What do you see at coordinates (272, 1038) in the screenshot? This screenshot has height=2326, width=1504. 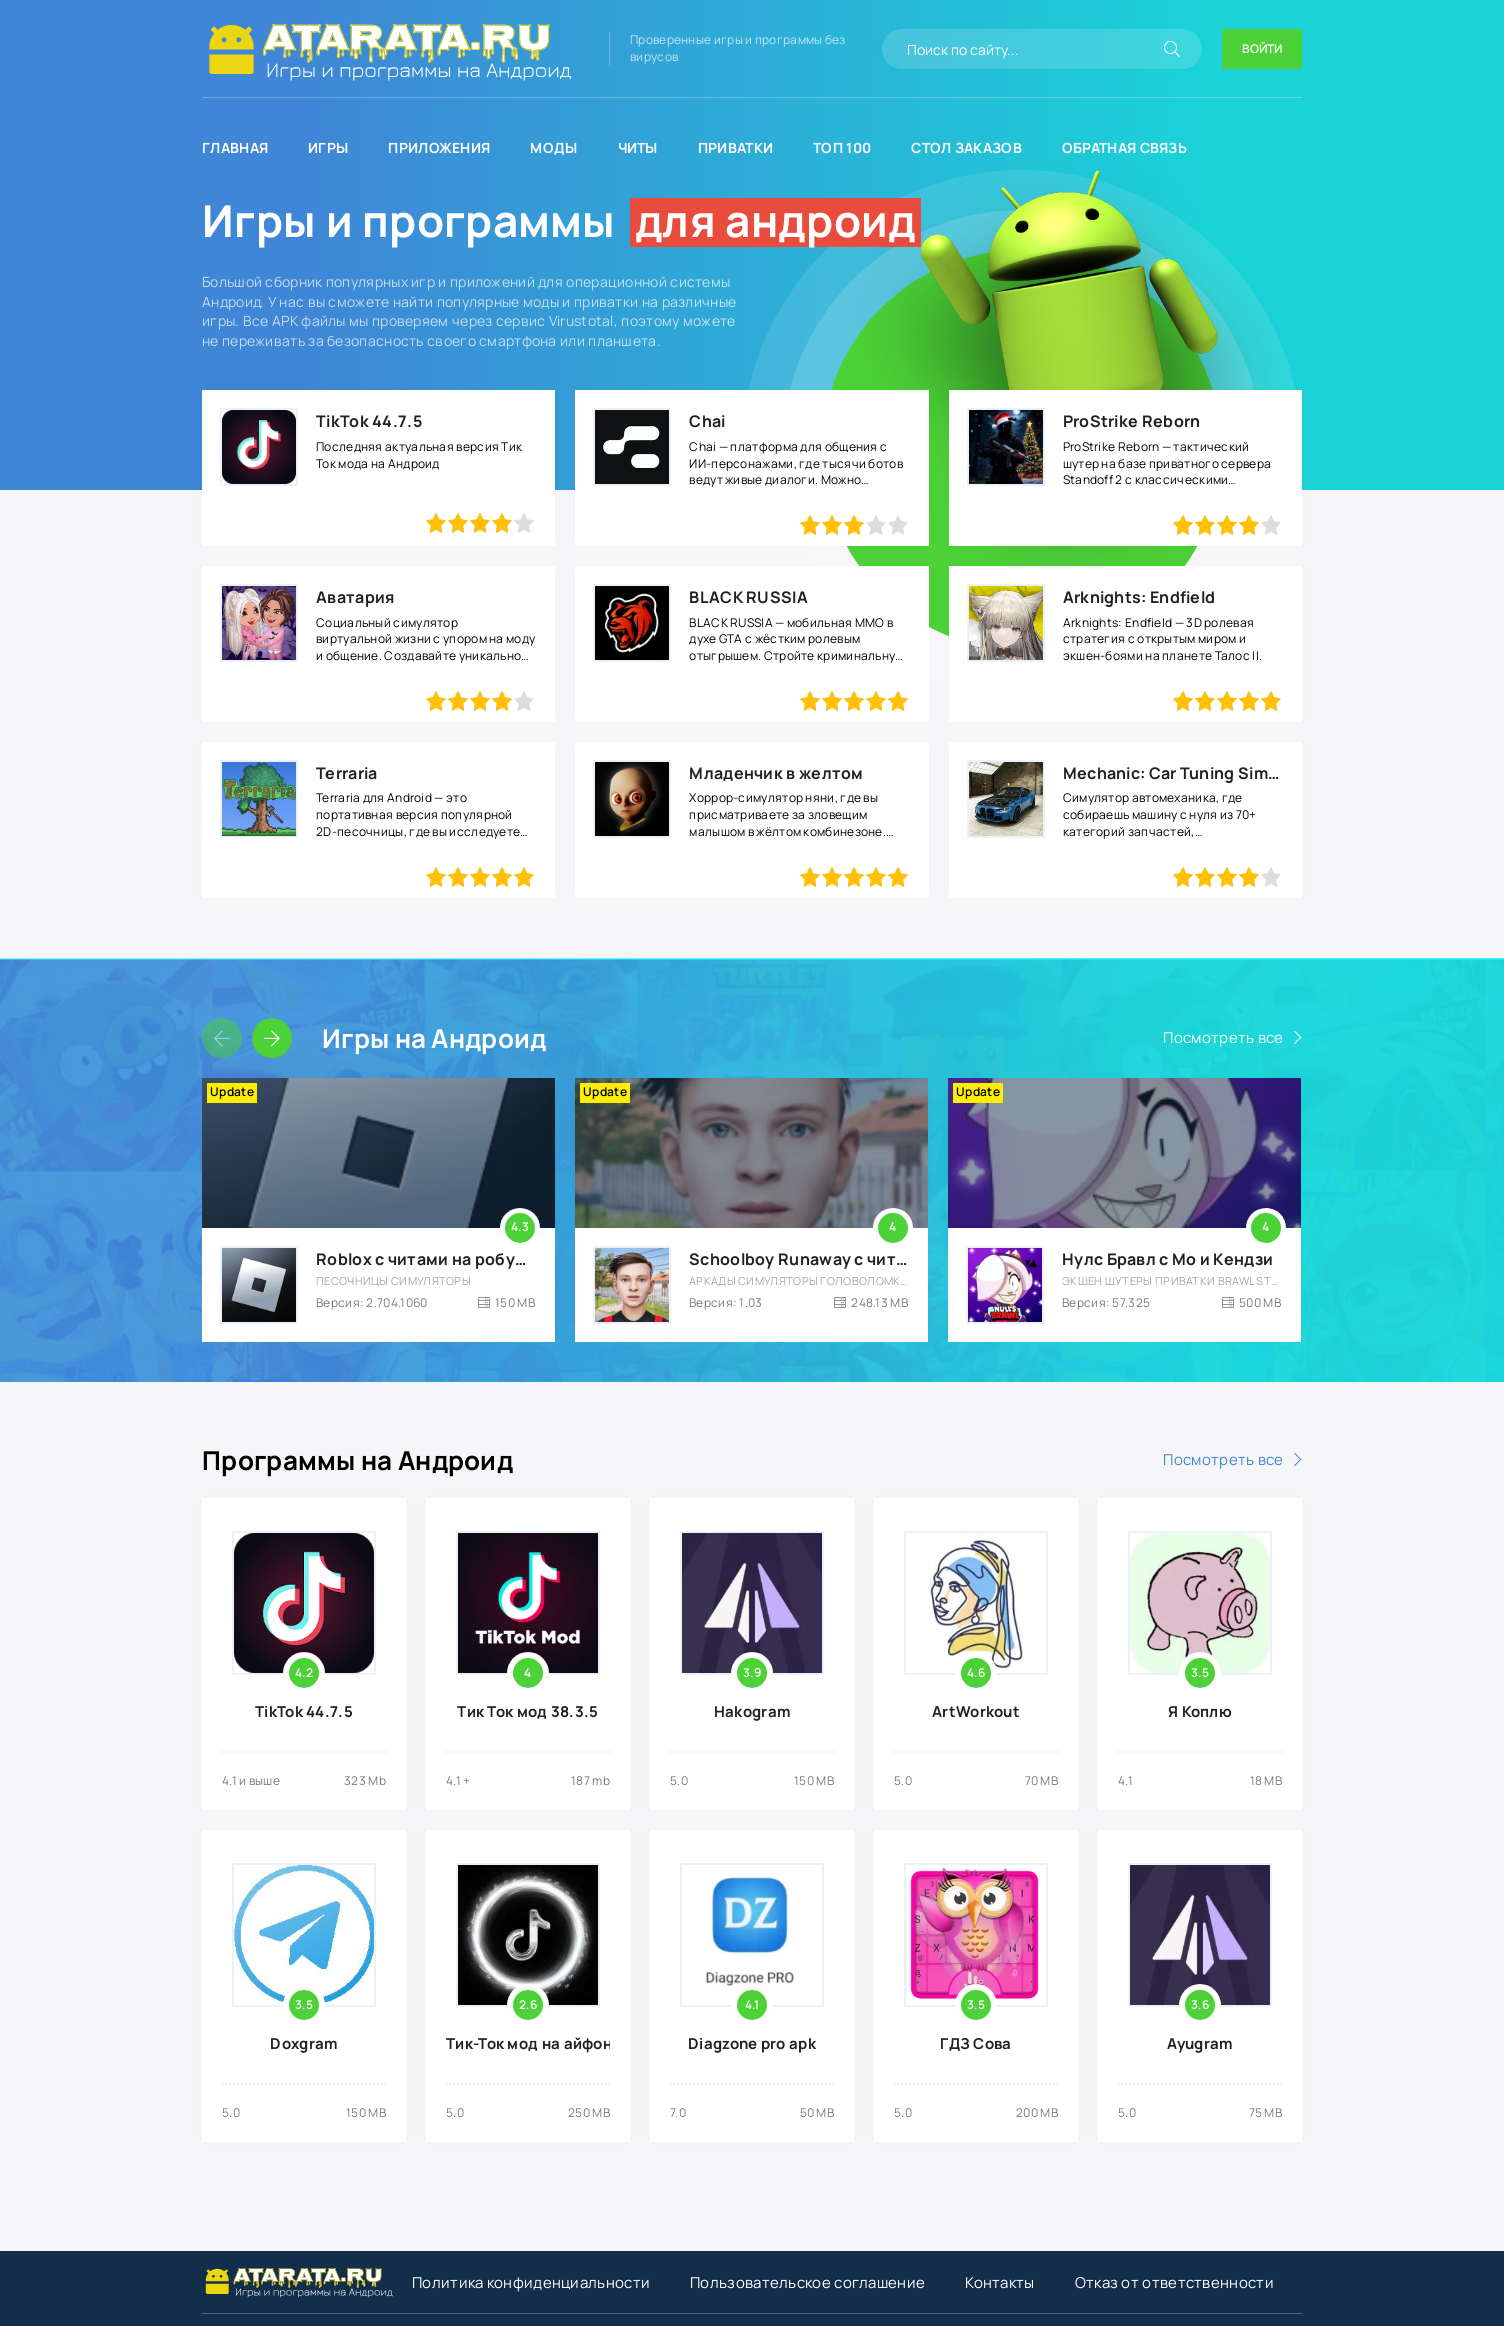 I see `[Слайдер вперед]` at bounding box center [272, 1038].